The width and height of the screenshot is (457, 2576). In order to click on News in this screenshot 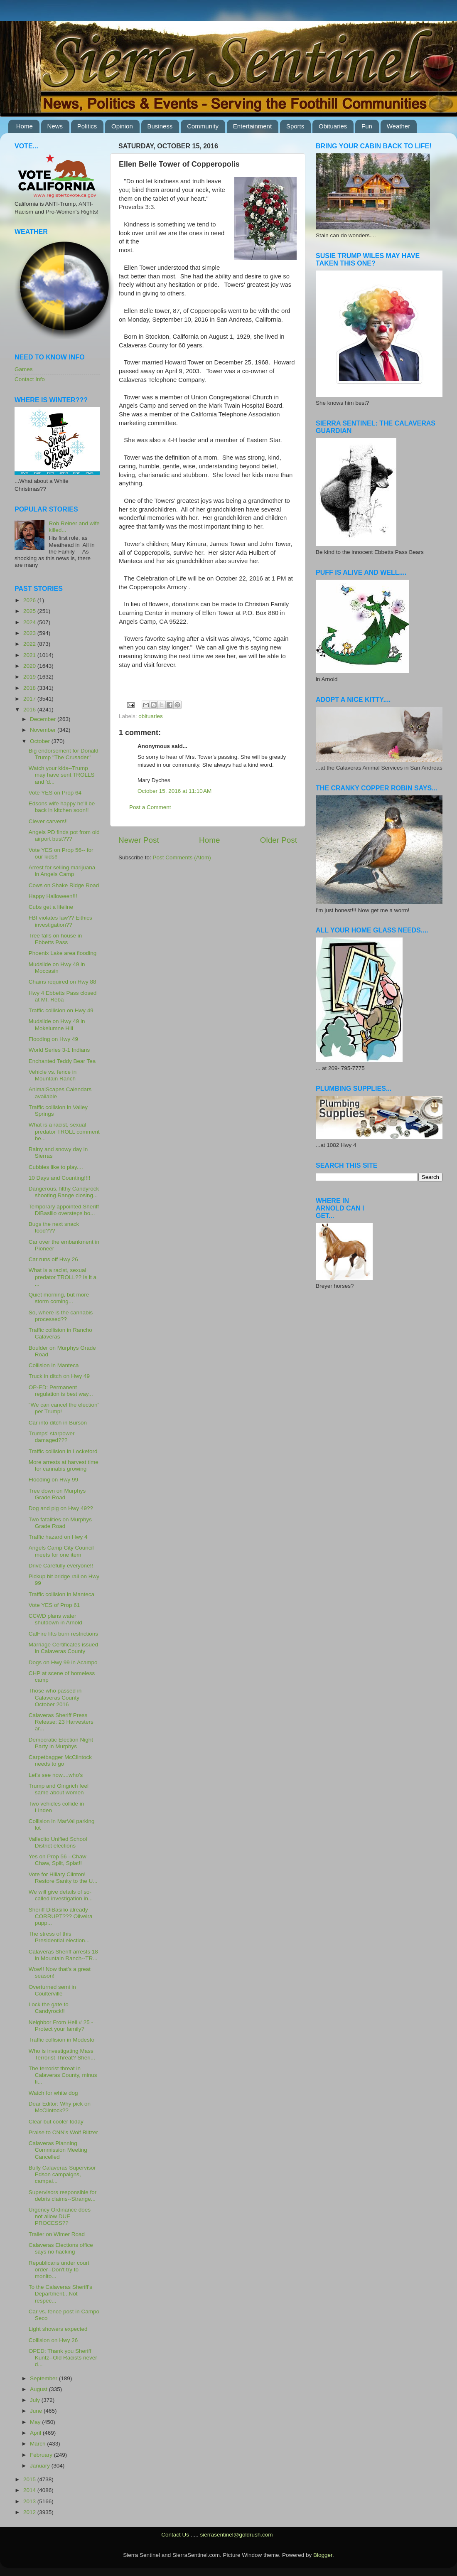, I will do `click(55, 126)`.